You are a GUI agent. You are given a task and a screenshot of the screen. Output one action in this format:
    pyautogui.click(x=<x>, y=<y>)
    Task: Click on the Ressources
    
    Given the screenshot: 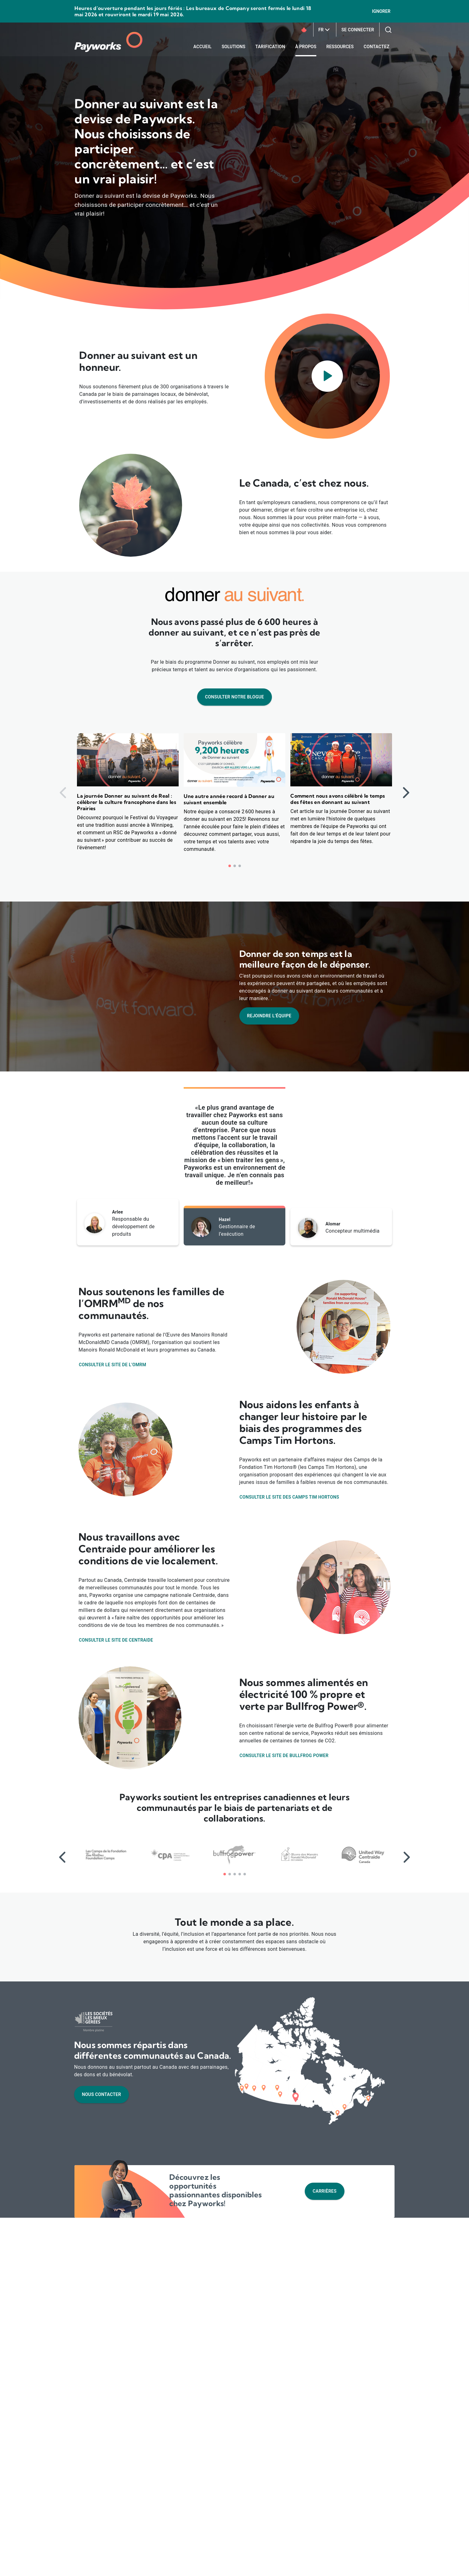 What is the action you would take?
    pyautogui.click(x=340, y=46)
    